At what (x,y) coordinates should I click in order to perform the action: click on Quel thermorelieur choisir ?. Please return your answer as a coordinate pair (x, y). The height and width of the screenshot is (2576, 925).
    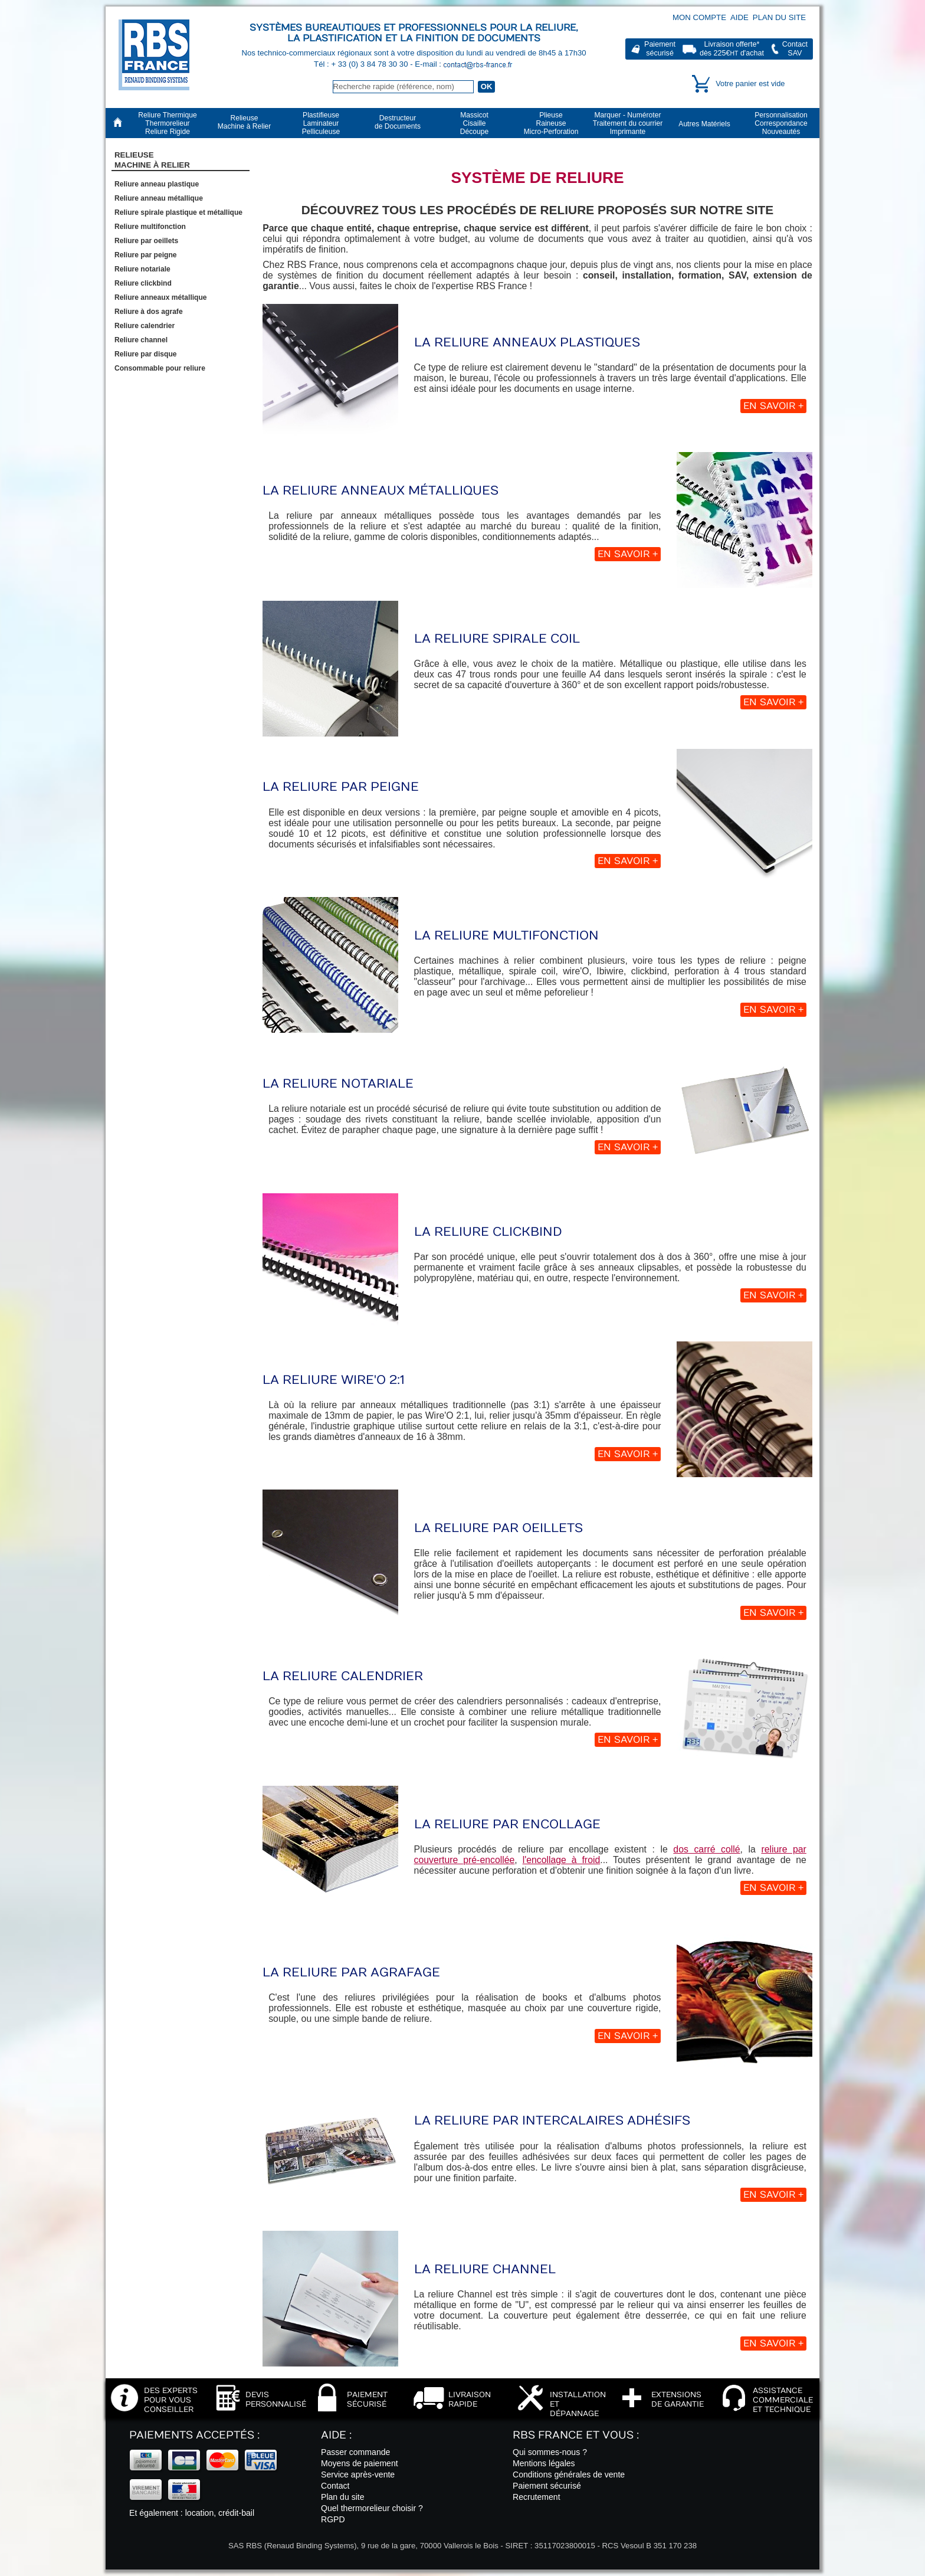
    Looking at the image, I should click on (372, 2508).